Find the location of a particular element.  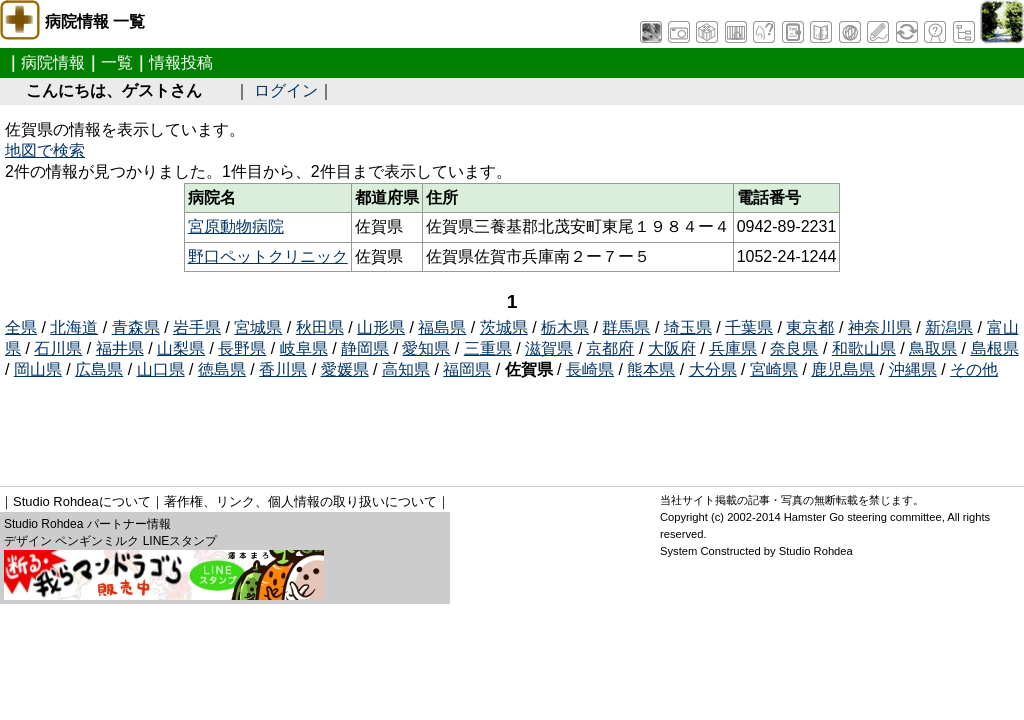

宮城県 is located at coordinates (258, 327).